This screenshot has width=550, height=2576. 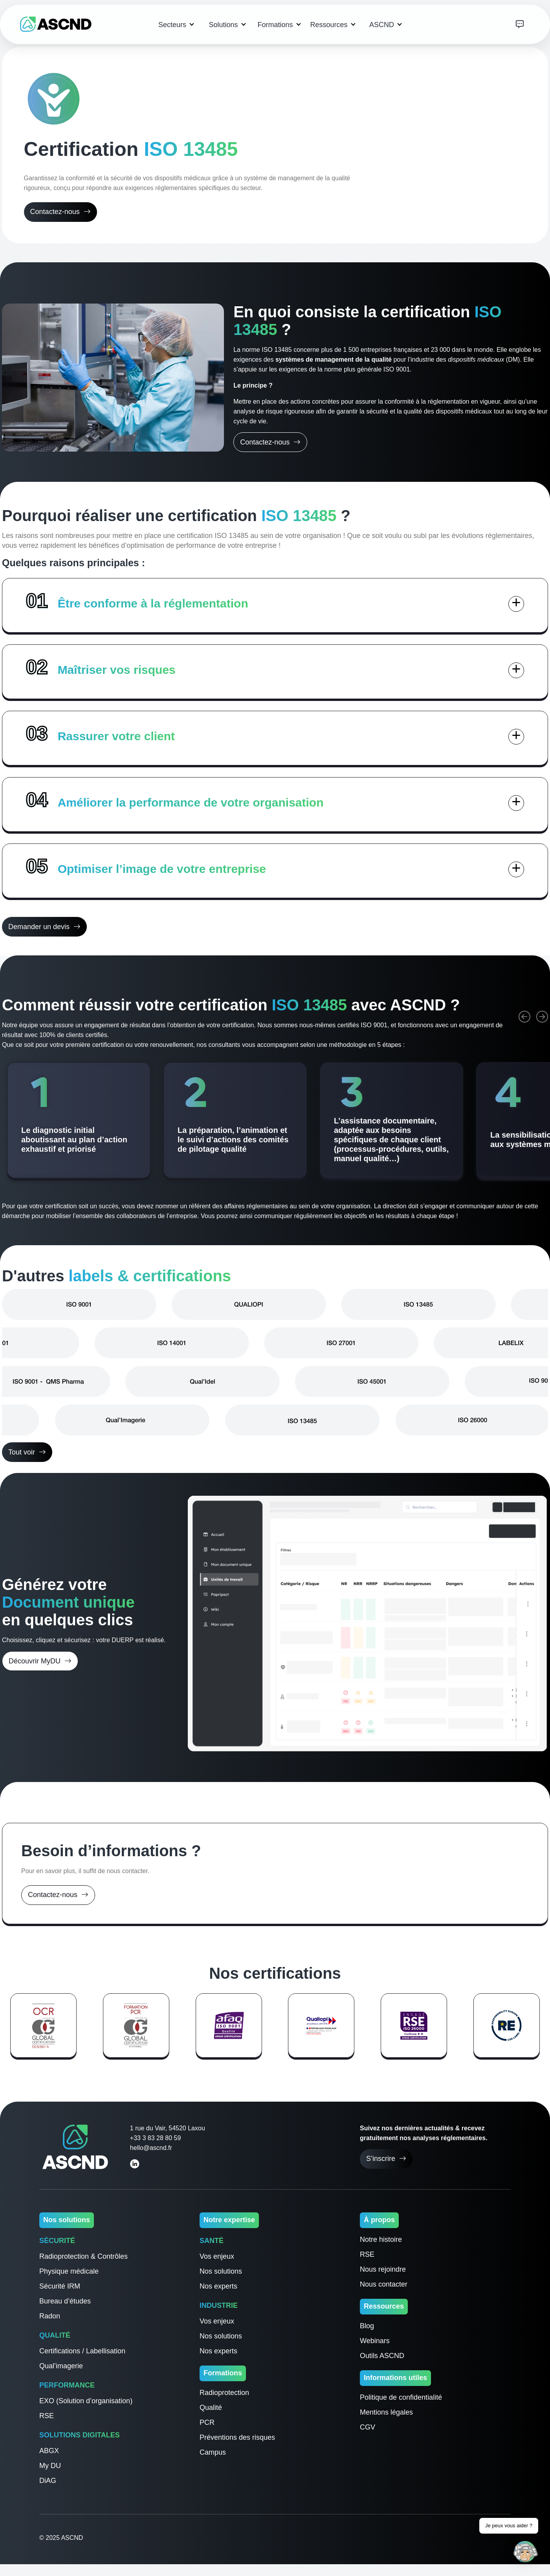 What do you see at coordinates (44, 927) in the screenshot?
I see `Demander un devis` at bounding box center [44, 927].